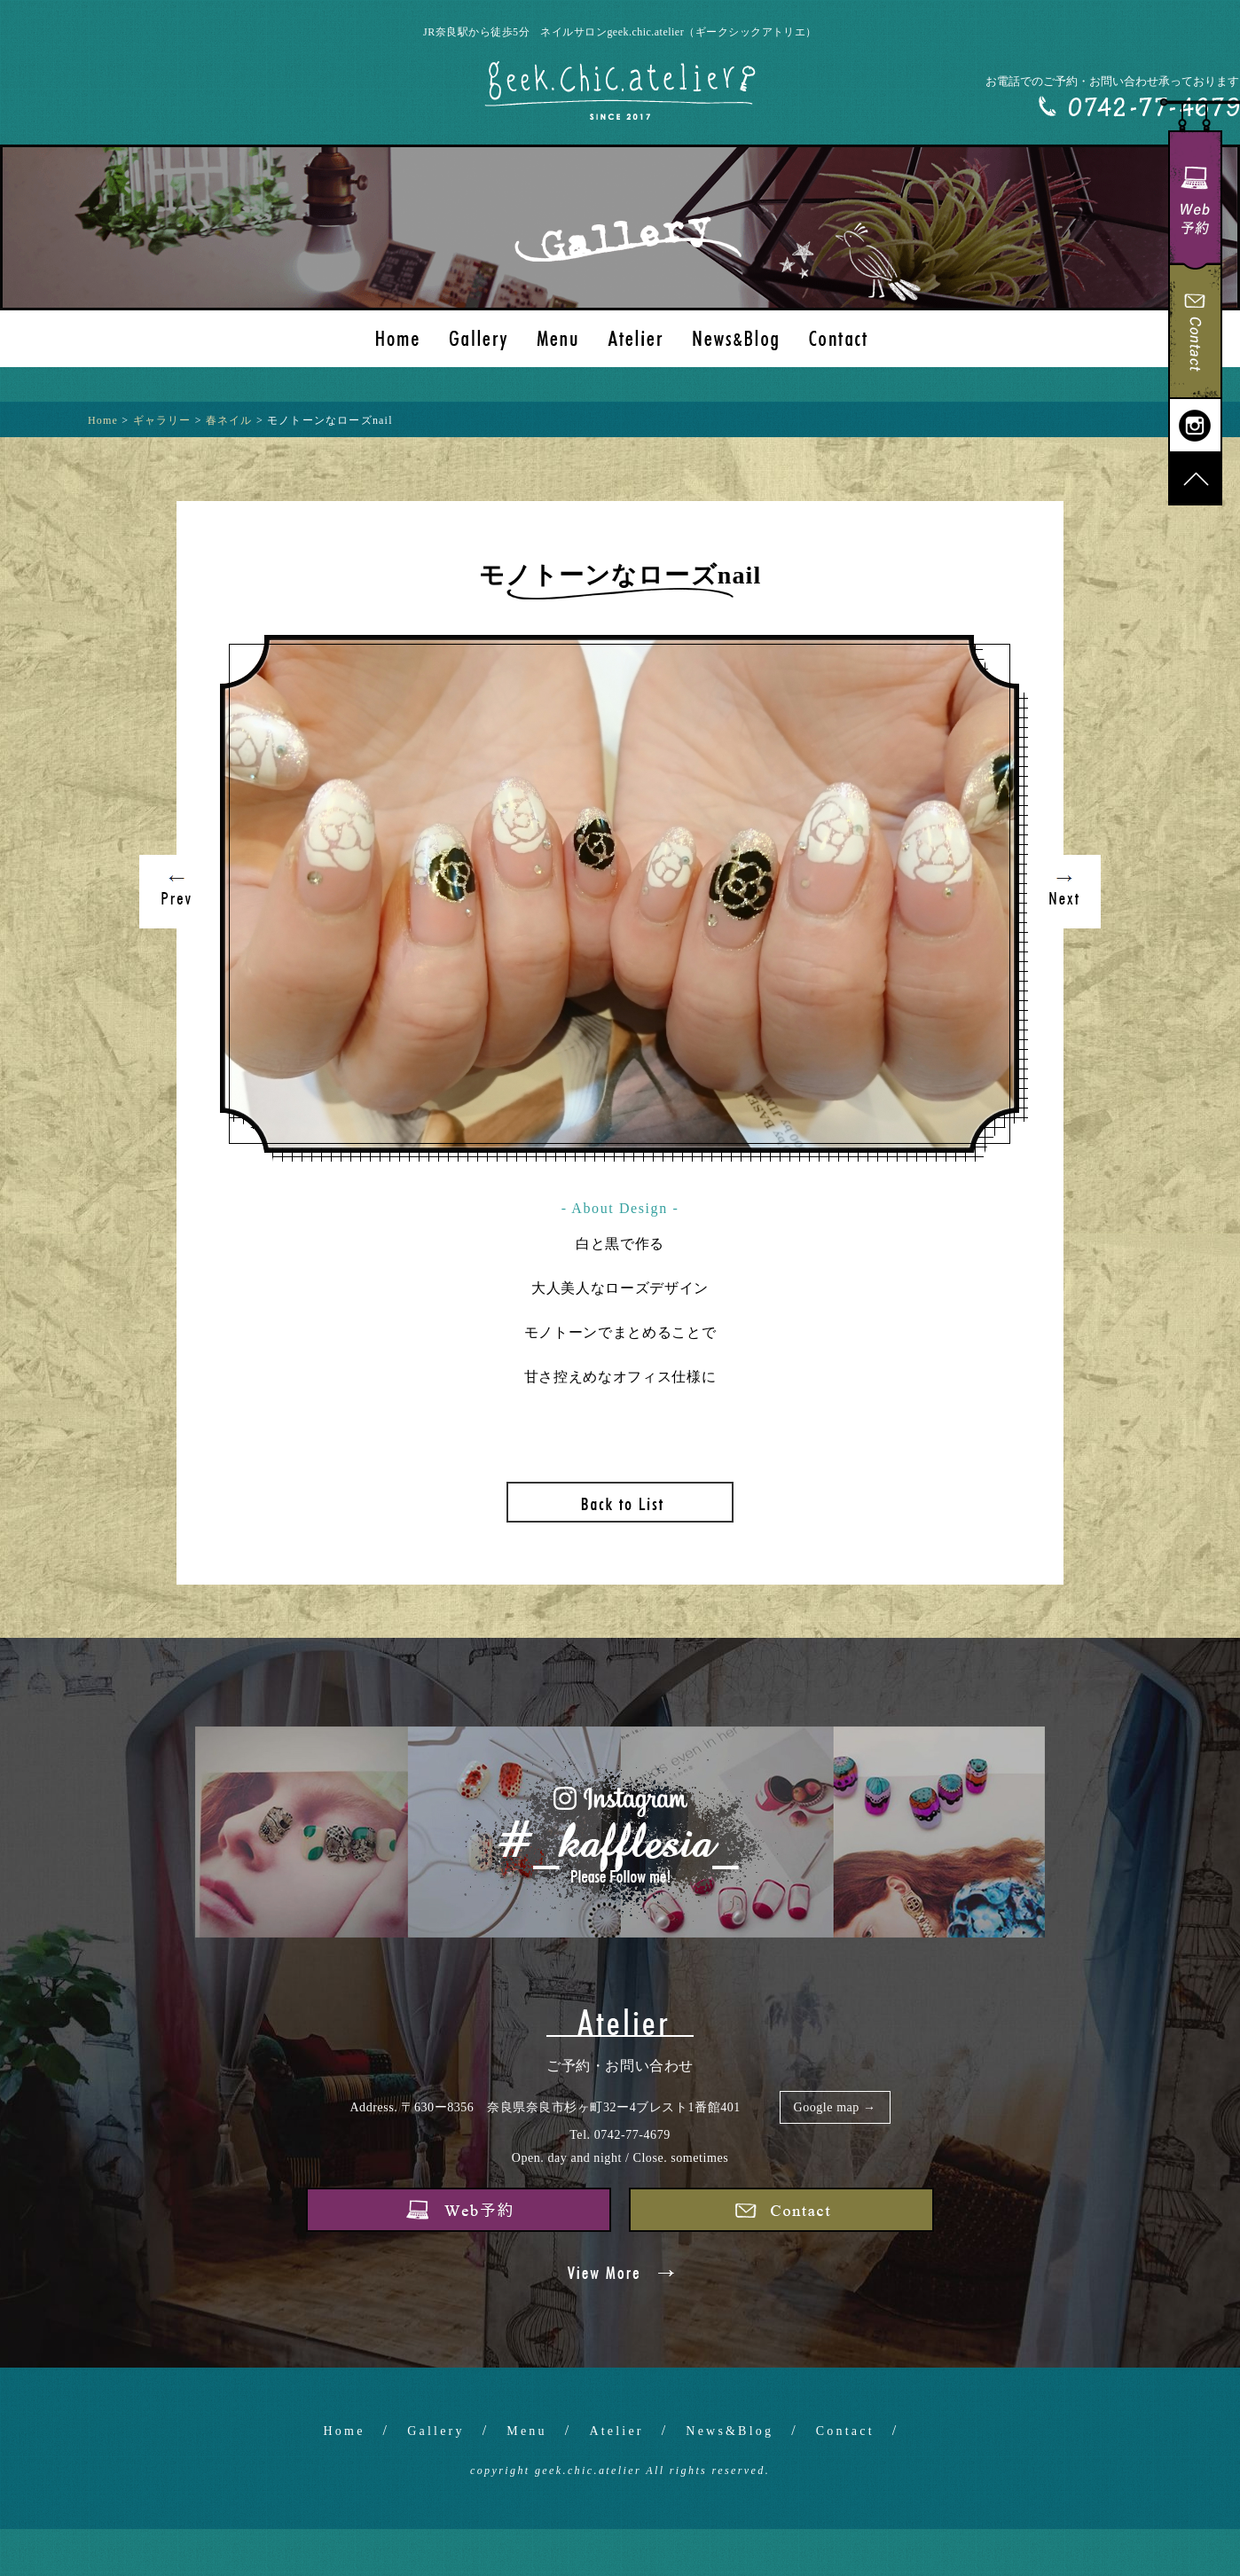 The height and width of the screenshot is (2576, 1240). Describe the element at coordinates (526, 2431) in the screenshot. I see `Menu` at that location.